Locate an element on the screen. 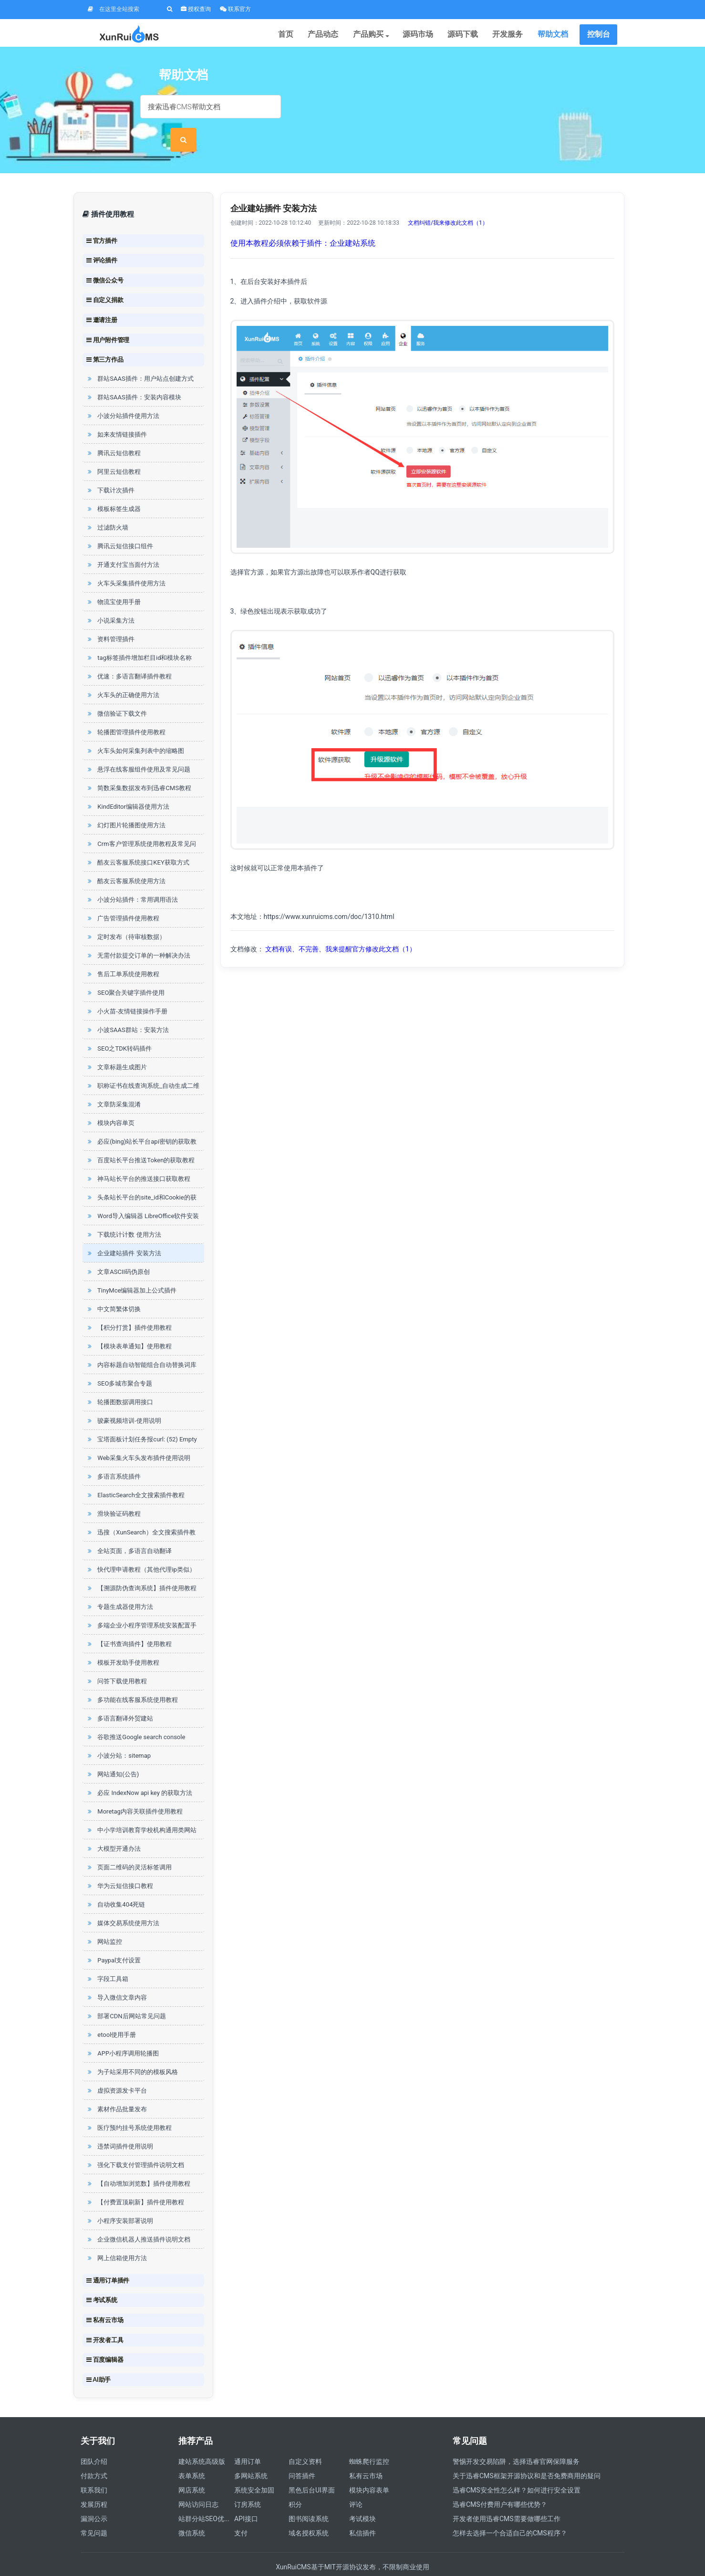 This screenshot has height=2576, width=705. 酷友云客服系统使用方法 is located at coordinates (125, 860).